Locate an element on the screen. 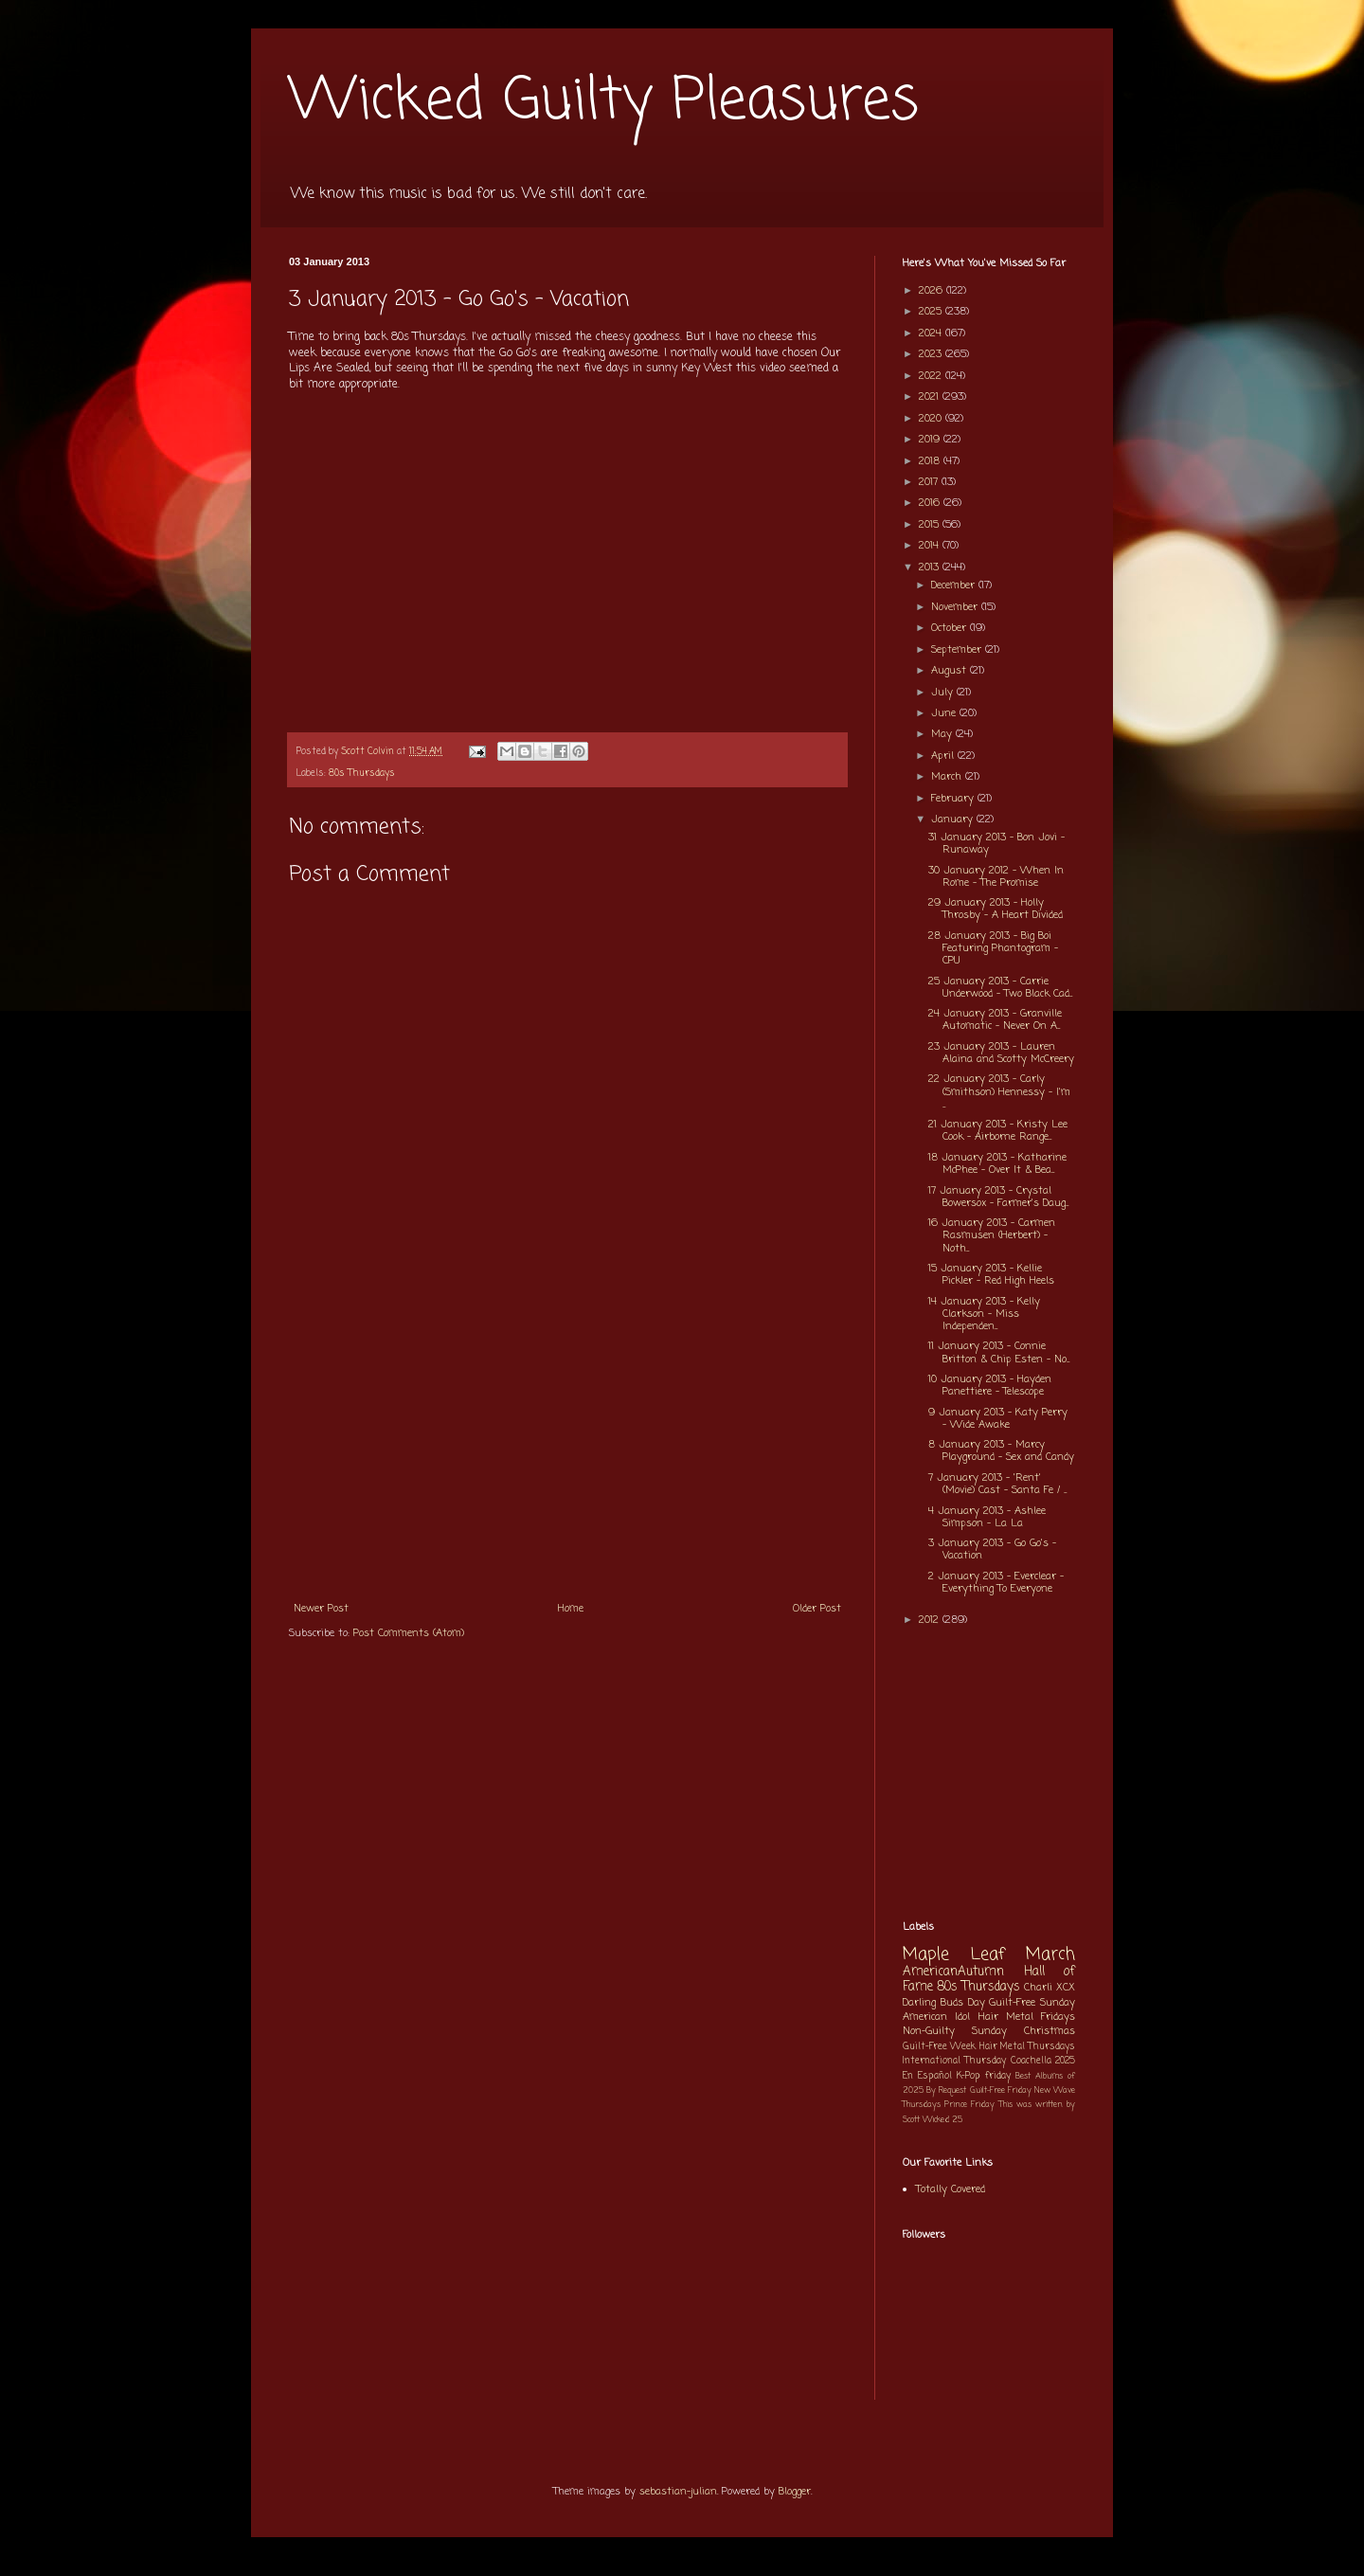  Wicked 25 is located at coordinates (942, 2120).